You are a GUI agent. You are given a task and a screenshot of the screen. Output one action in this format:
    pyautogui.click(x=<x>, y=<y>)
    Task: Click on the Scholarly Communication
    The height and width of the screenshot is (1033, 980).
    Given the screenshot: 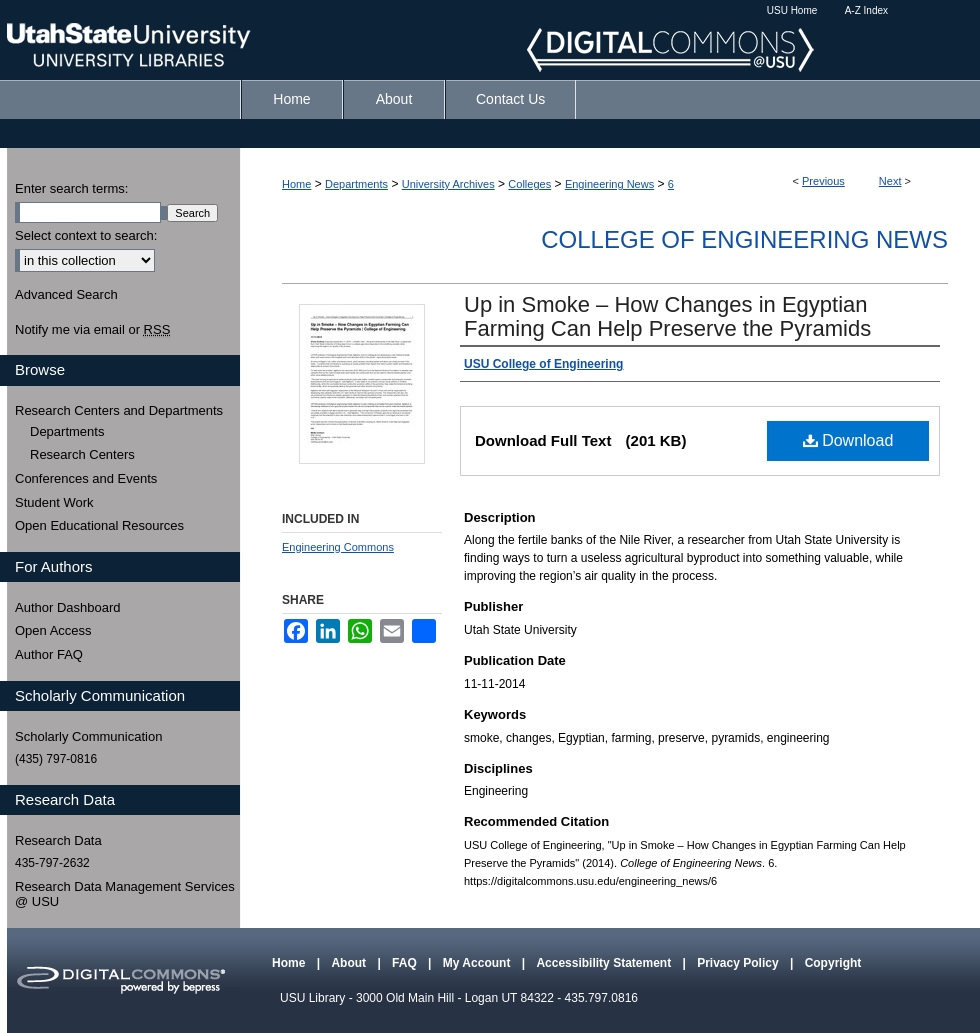 What is the action you would take?
    pyautogui.click(x=88, y=736)
    